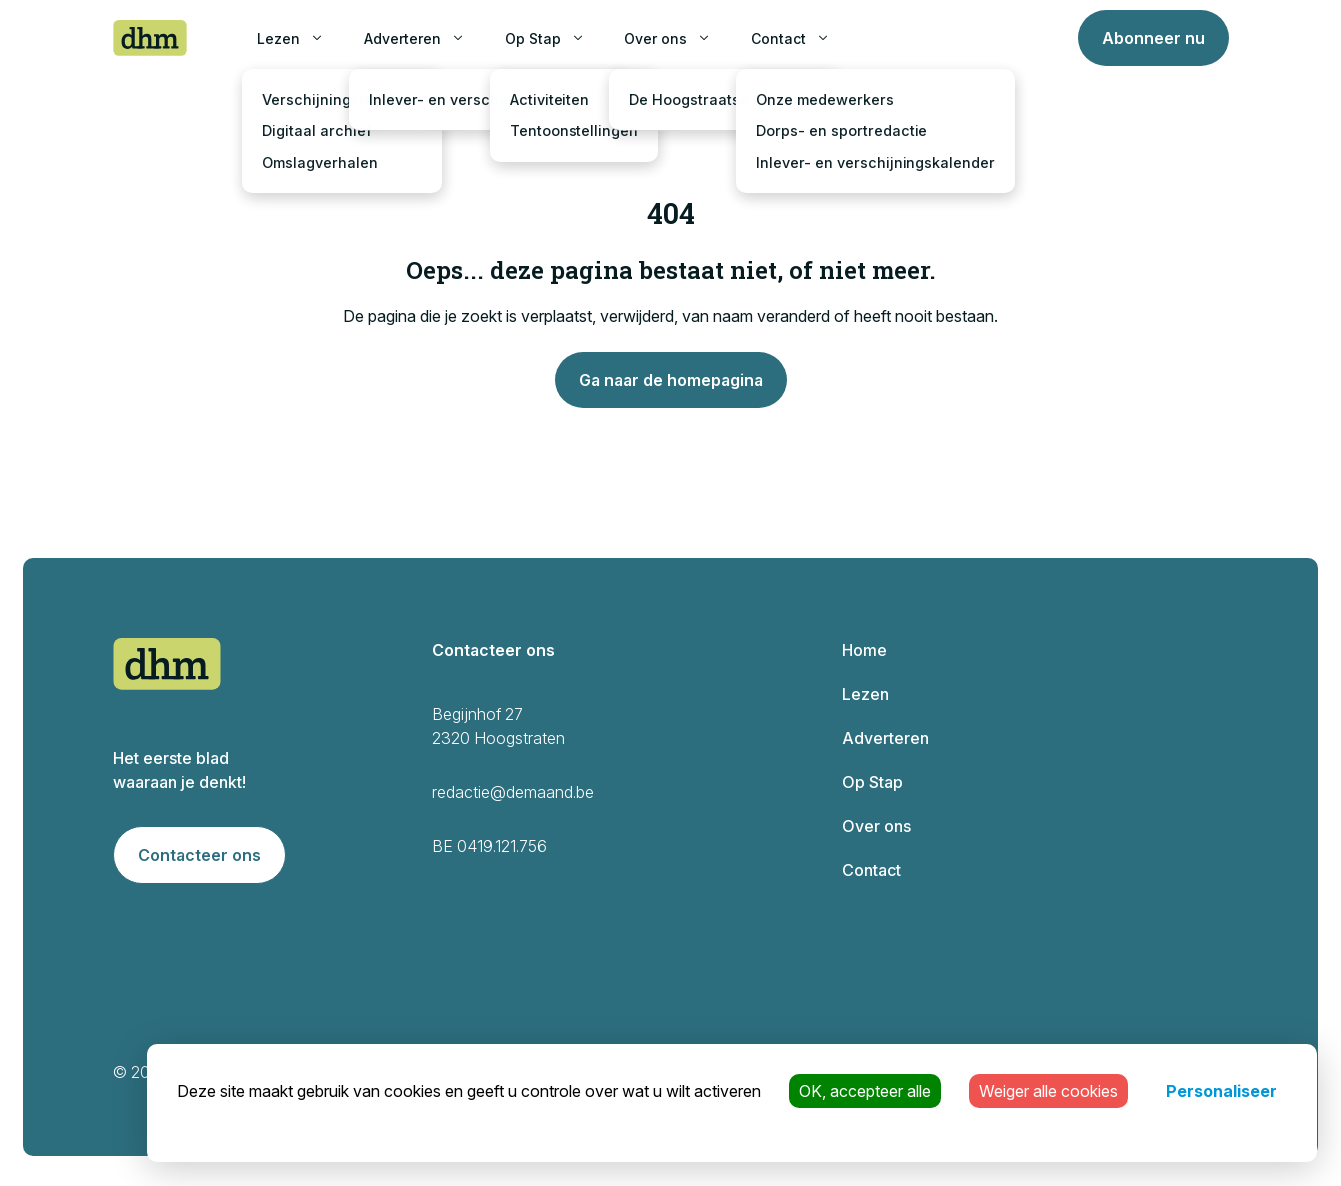 The height and width of the screenshot is (1186, 1341). What do you see at coordinates (533, 38) in the screenshot?
I see `Op Stap` at bounding box center [533, 38].